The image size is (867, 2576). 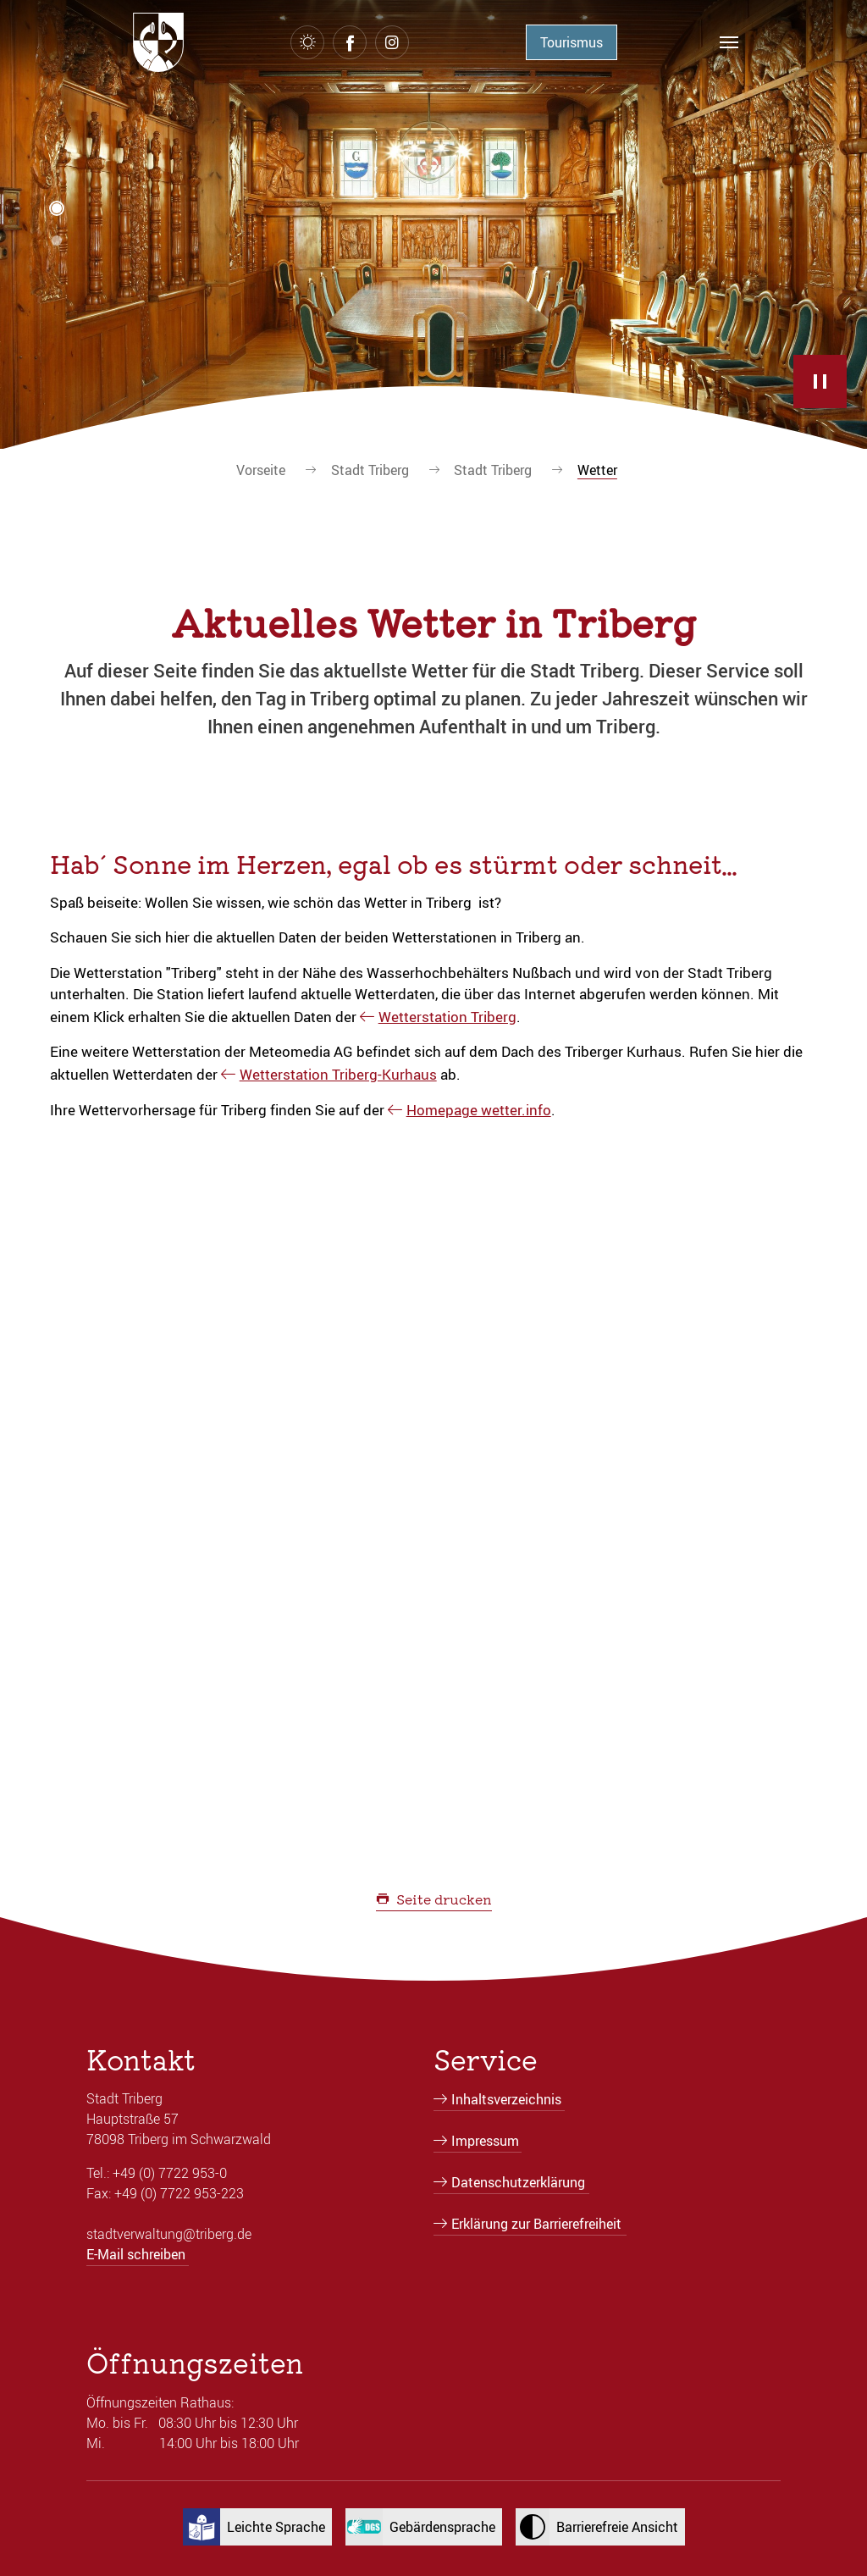 What do you see at coordinates (571, 42) in the screenshot?
I see `Tourismus` at bounding box center [571, 42].